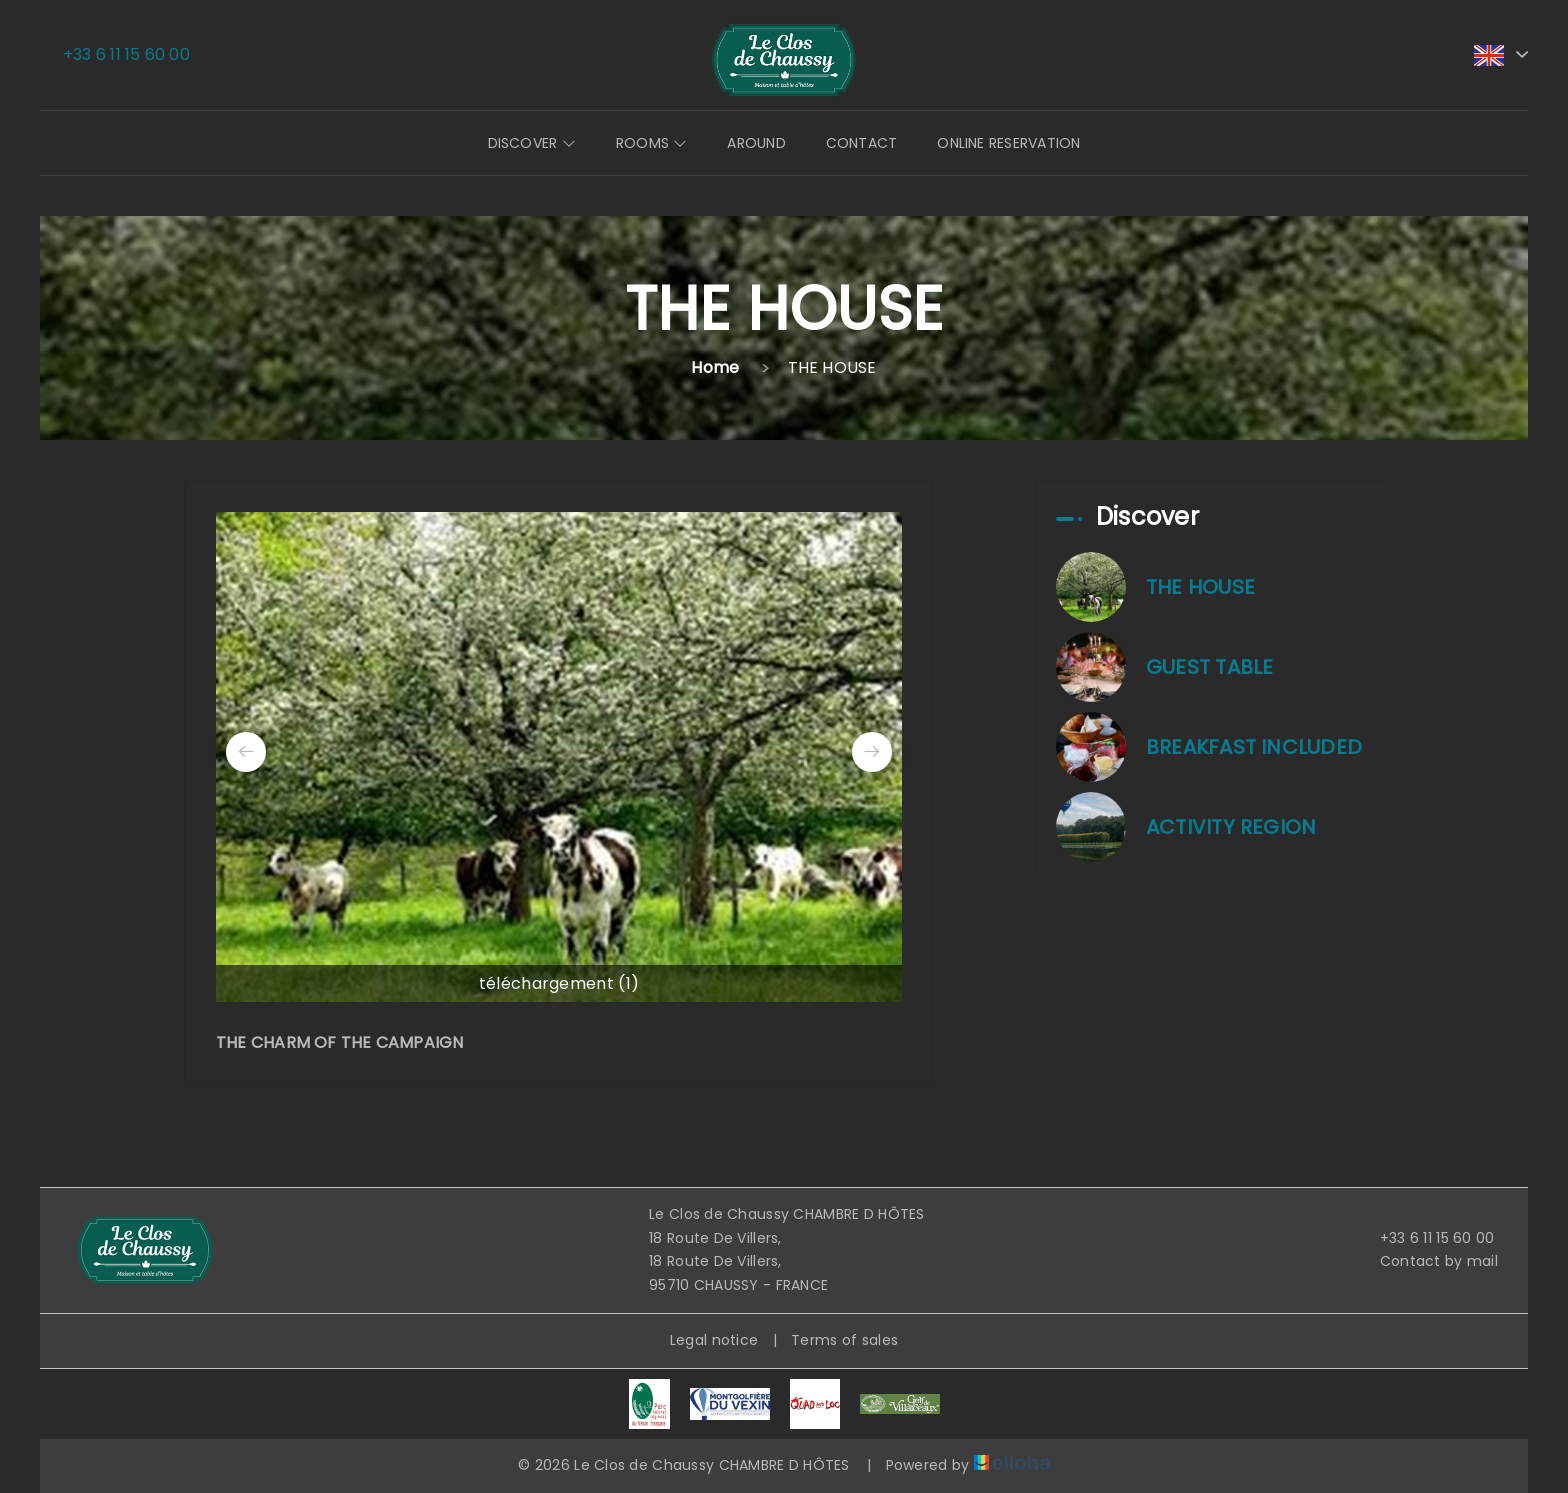 This screenshot has height=1493, width=1568. I want to click on Terms of sales, so click(844, 1340).